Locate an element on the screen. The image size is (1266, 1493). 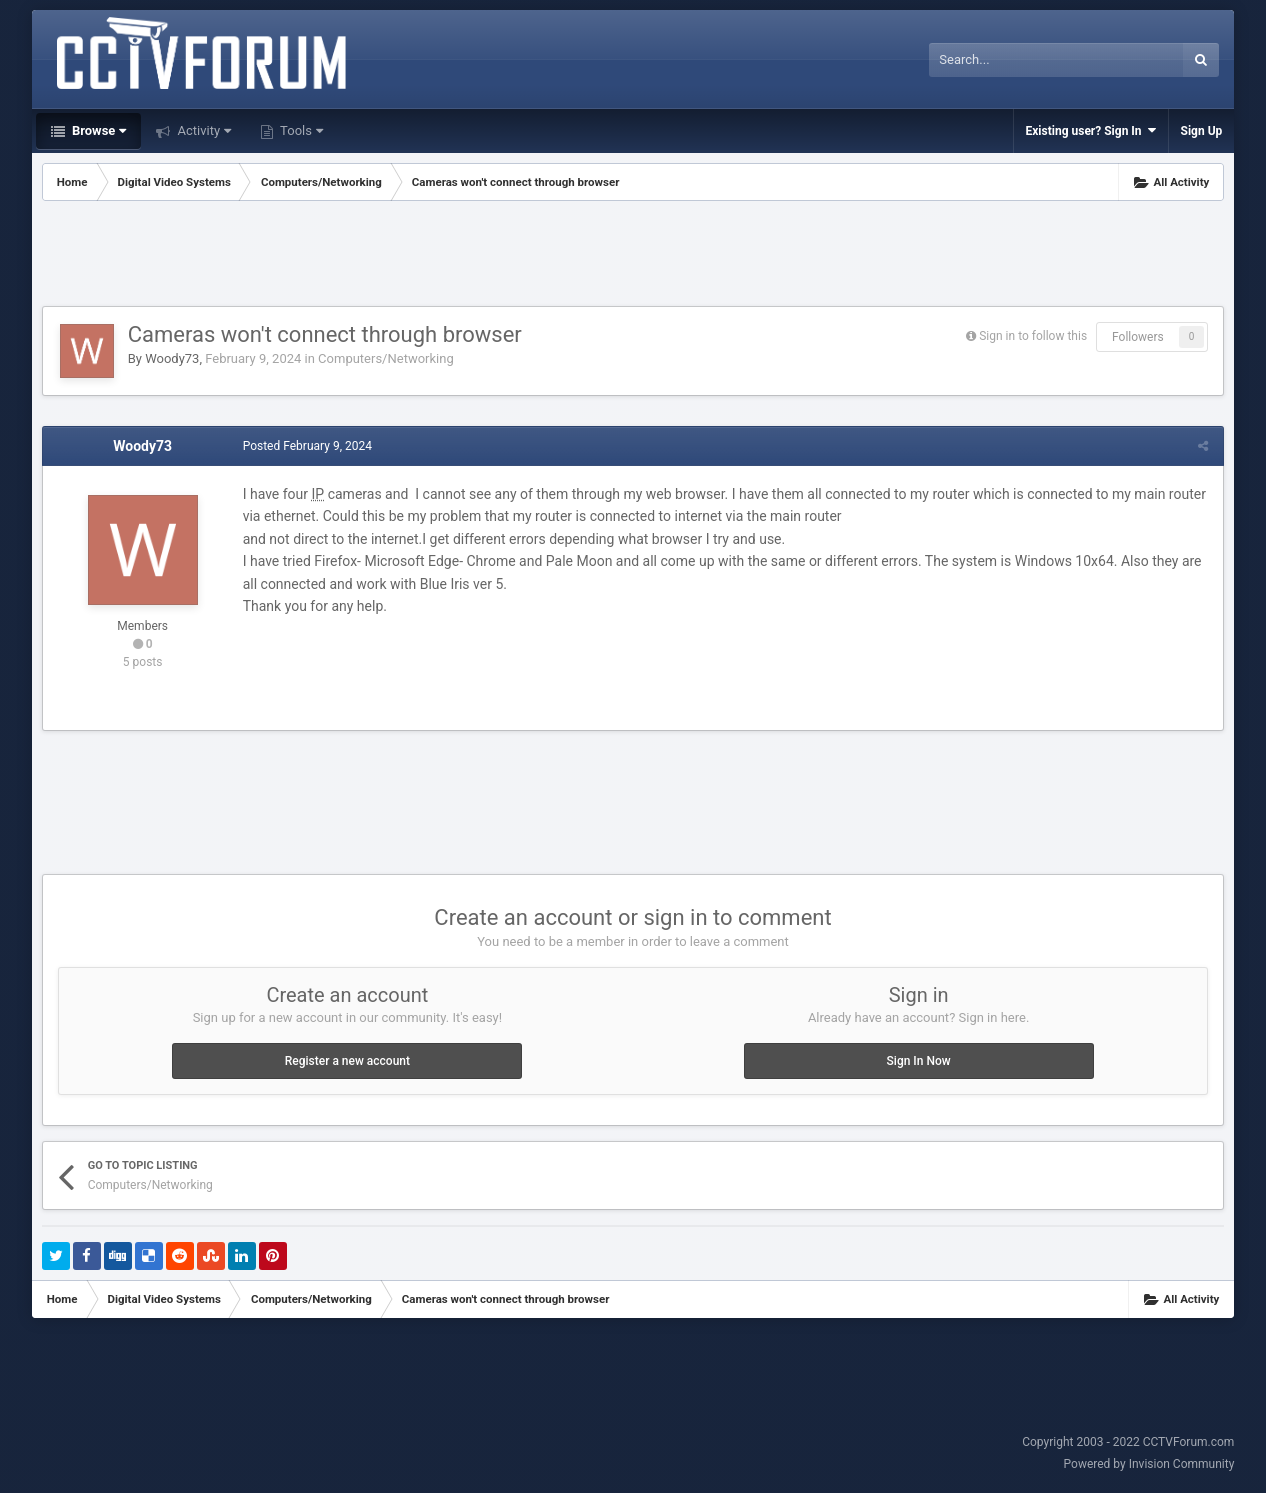
Browse is located at coordinates (98, 130).